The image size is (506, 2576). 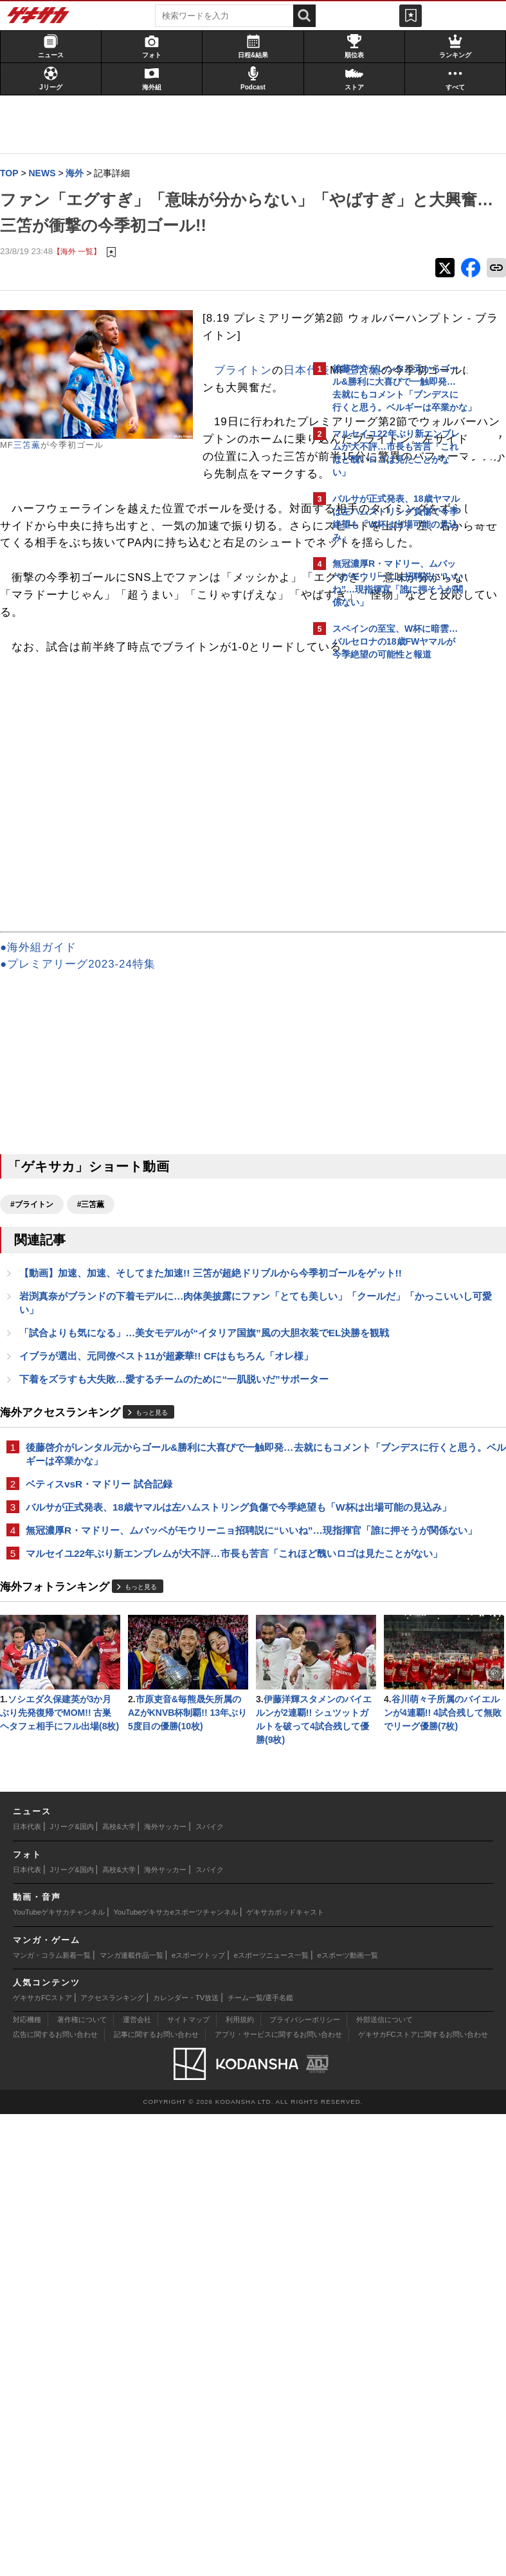 I want to click on 記事に関するお問い合わせ, so click(x=156, y=2496).